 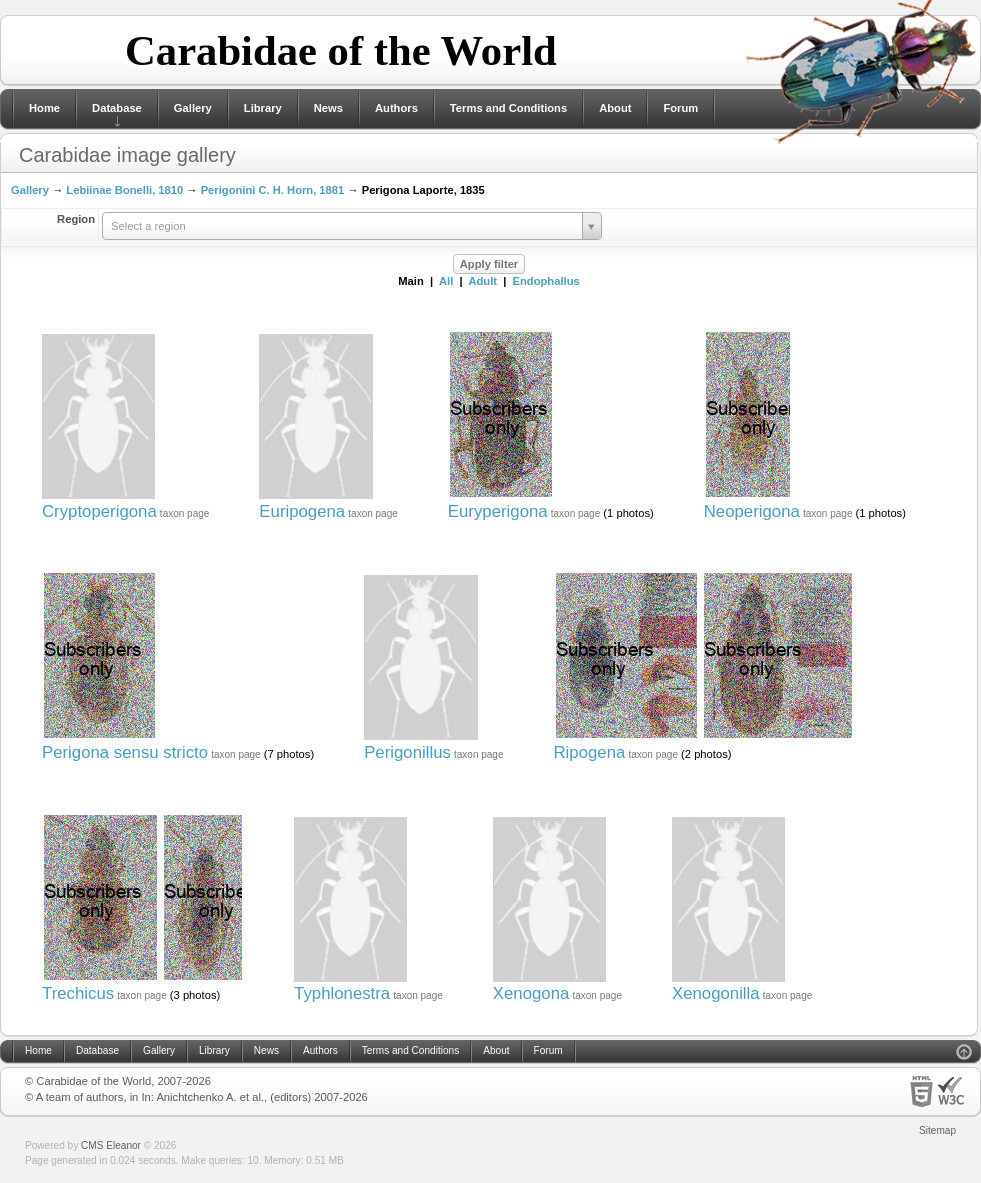 What do you see at coordinates (193, 108) in the screenshot?
I see `Gallery` at bounding box center [193, 108].